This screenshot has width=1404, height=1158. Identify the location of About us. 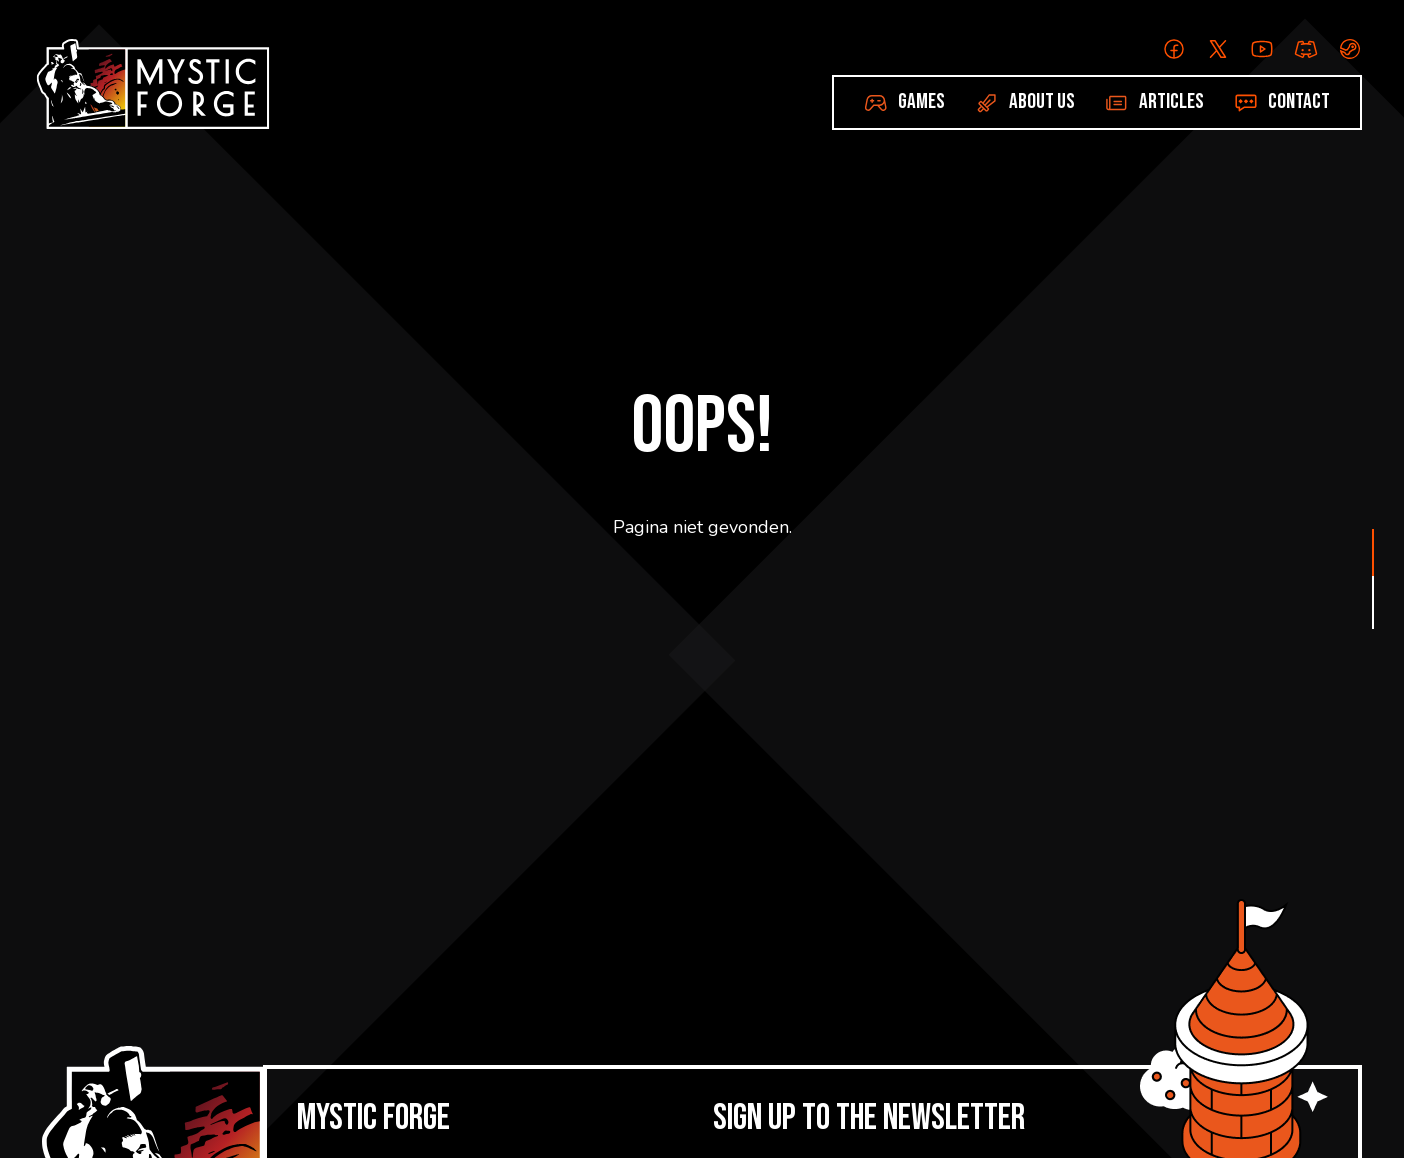
(1042, 101).